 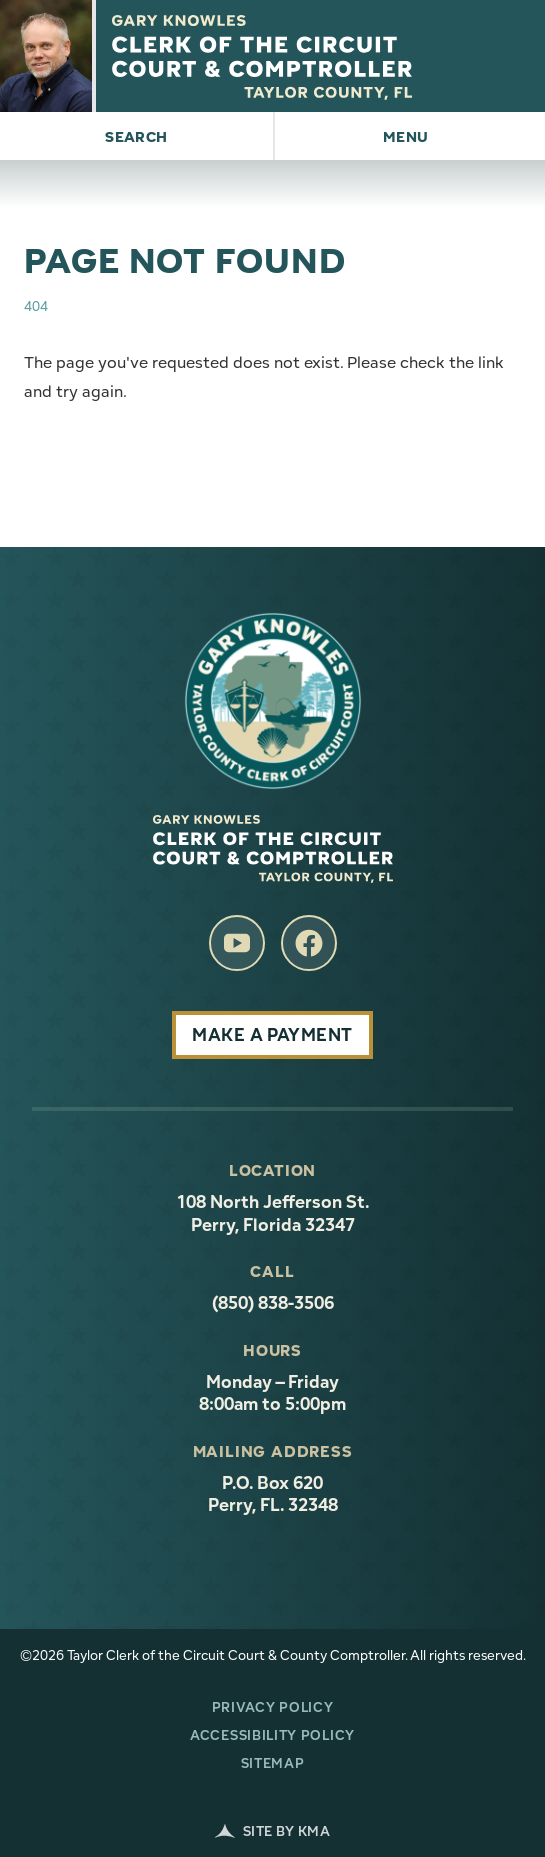 What do you see at coordinates (272, 1831) in the screenshot?
I see `Site by KMA` at bounding box center [272, 1831].